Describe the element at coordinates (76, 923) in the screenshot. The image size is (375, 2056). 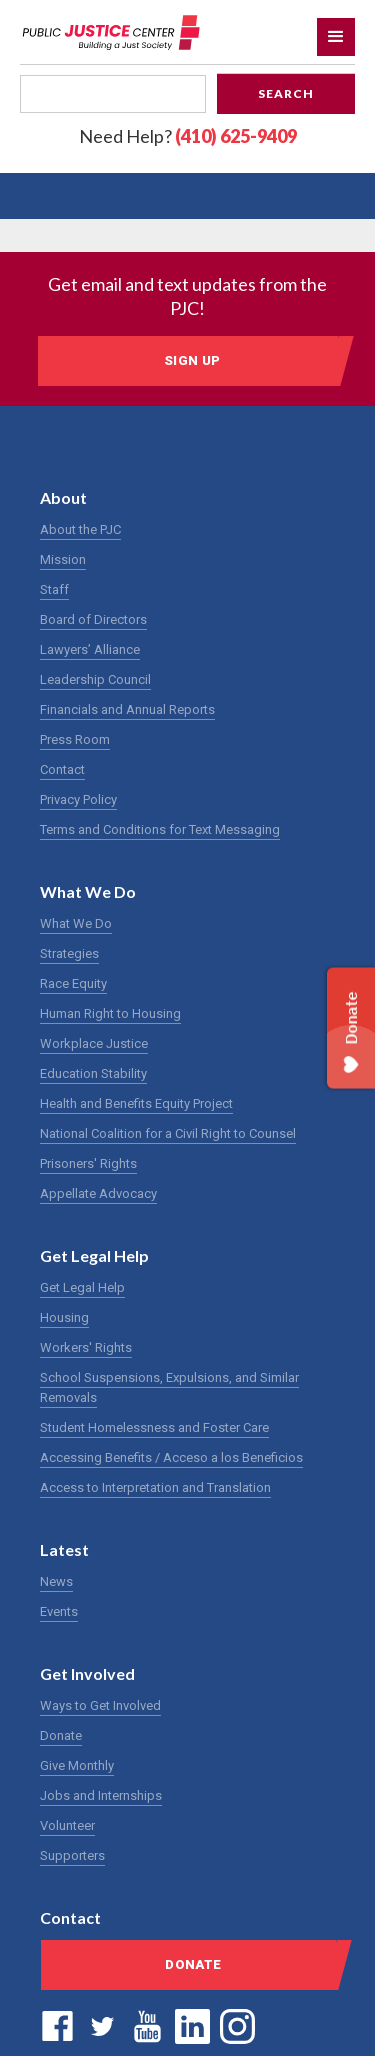
I see `What We Do` at that location.